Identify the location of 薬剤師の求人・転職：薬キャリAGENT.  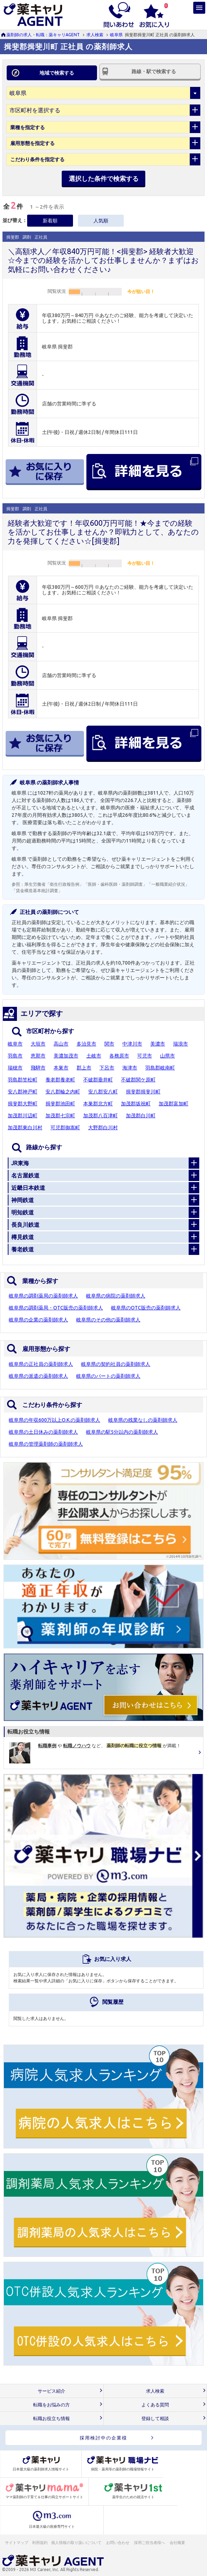
(43, 34).